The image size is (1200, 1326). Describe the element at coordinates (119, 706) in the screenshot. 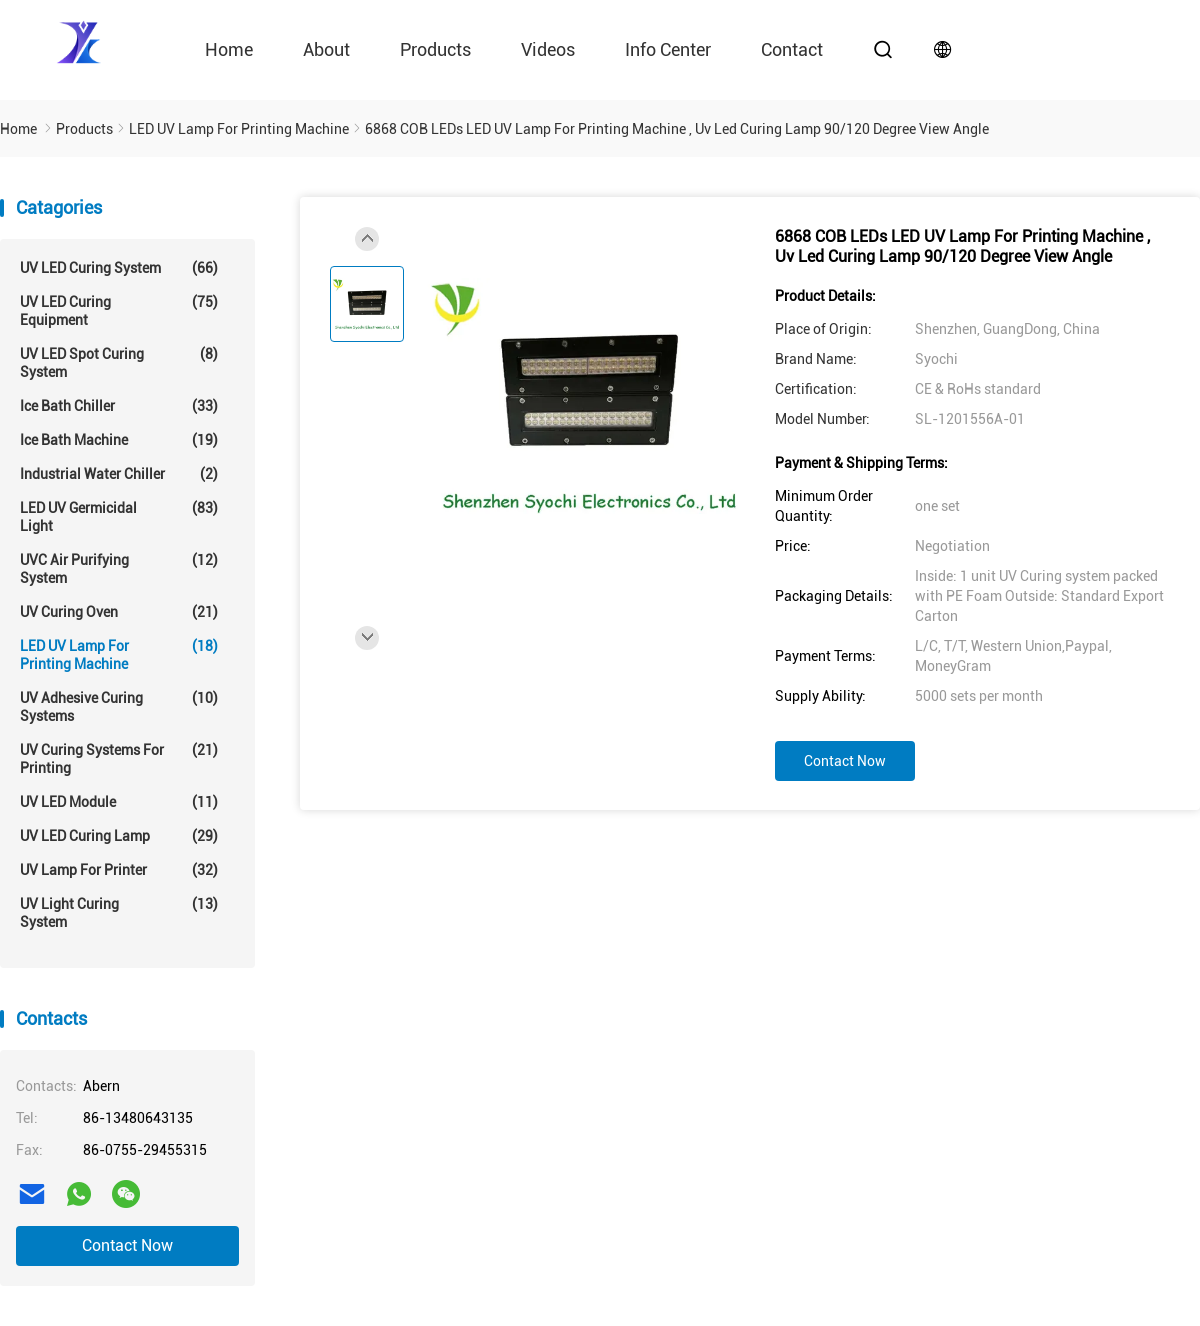

I see `UV Adhesive Curing Systems` at that location.